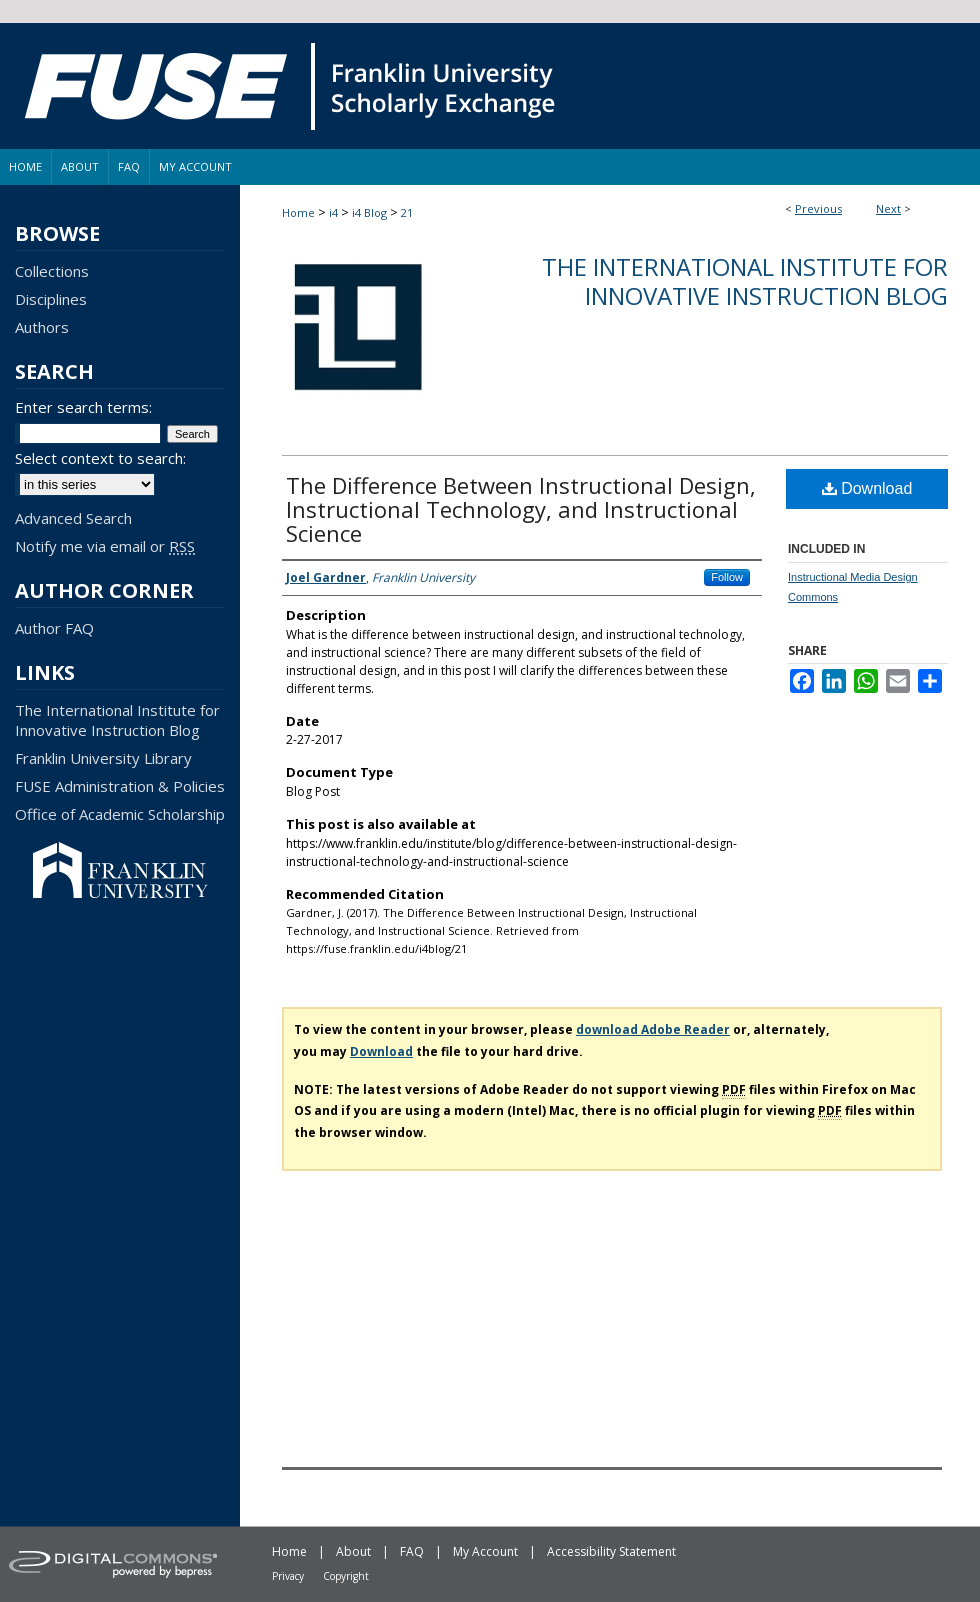 Image resolution: width=980 pixels, height=1602 pixels. I want to click on The International Institute for Innovative Instruction Blog, so click(745, 281).